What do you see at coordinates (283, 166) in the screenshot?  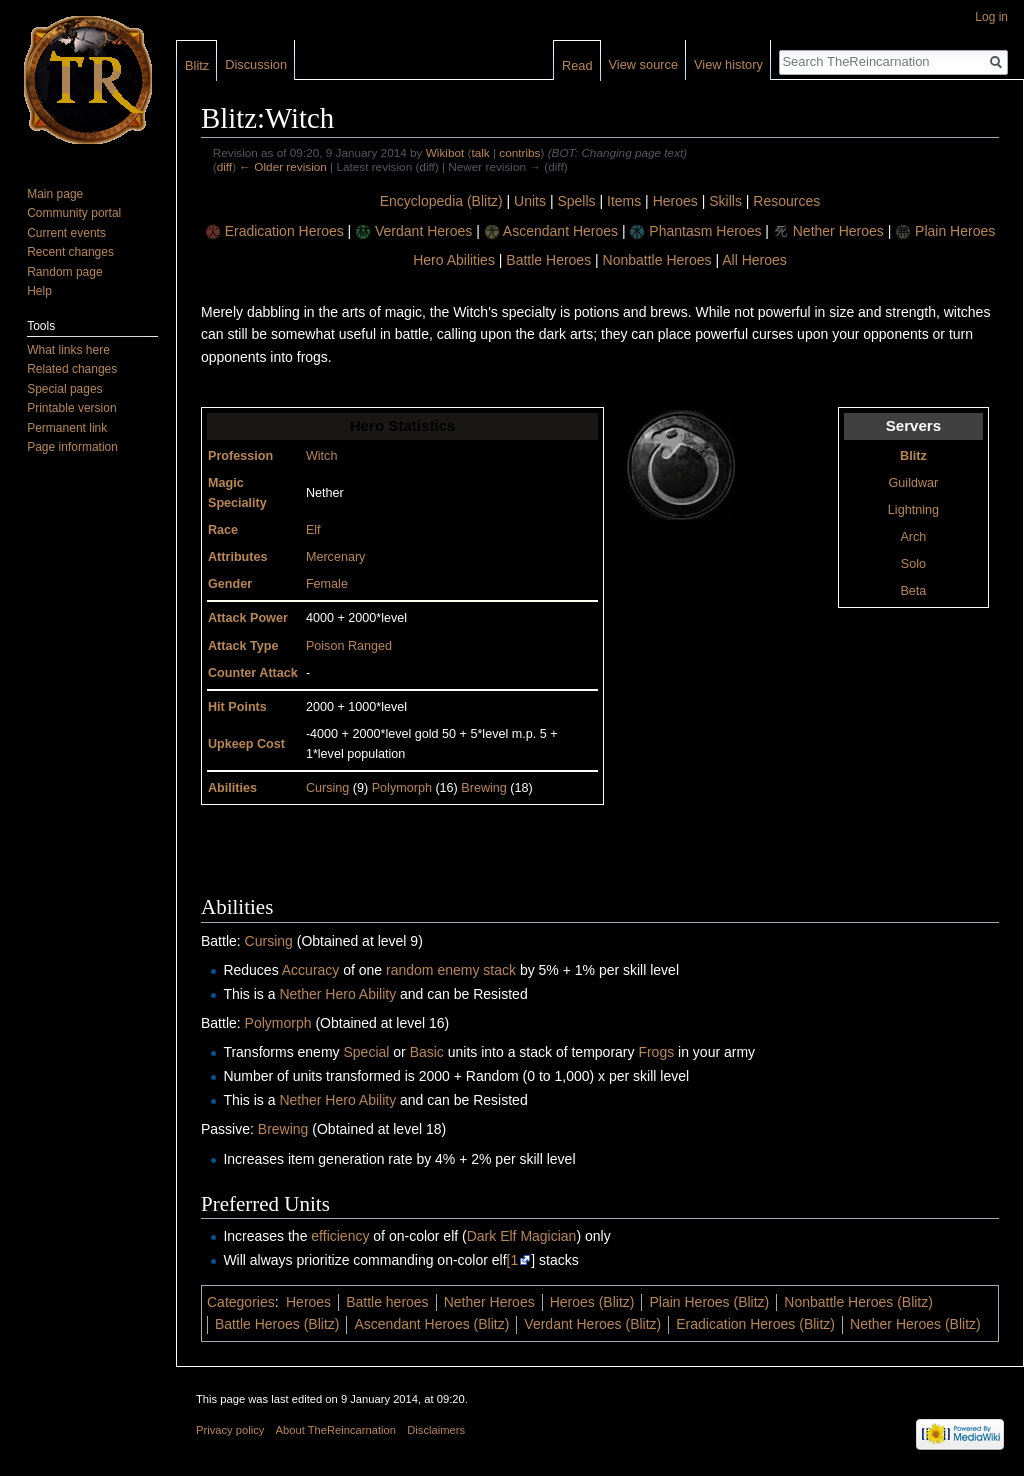 I see `← Older revision` at bounding box center [283, 166].